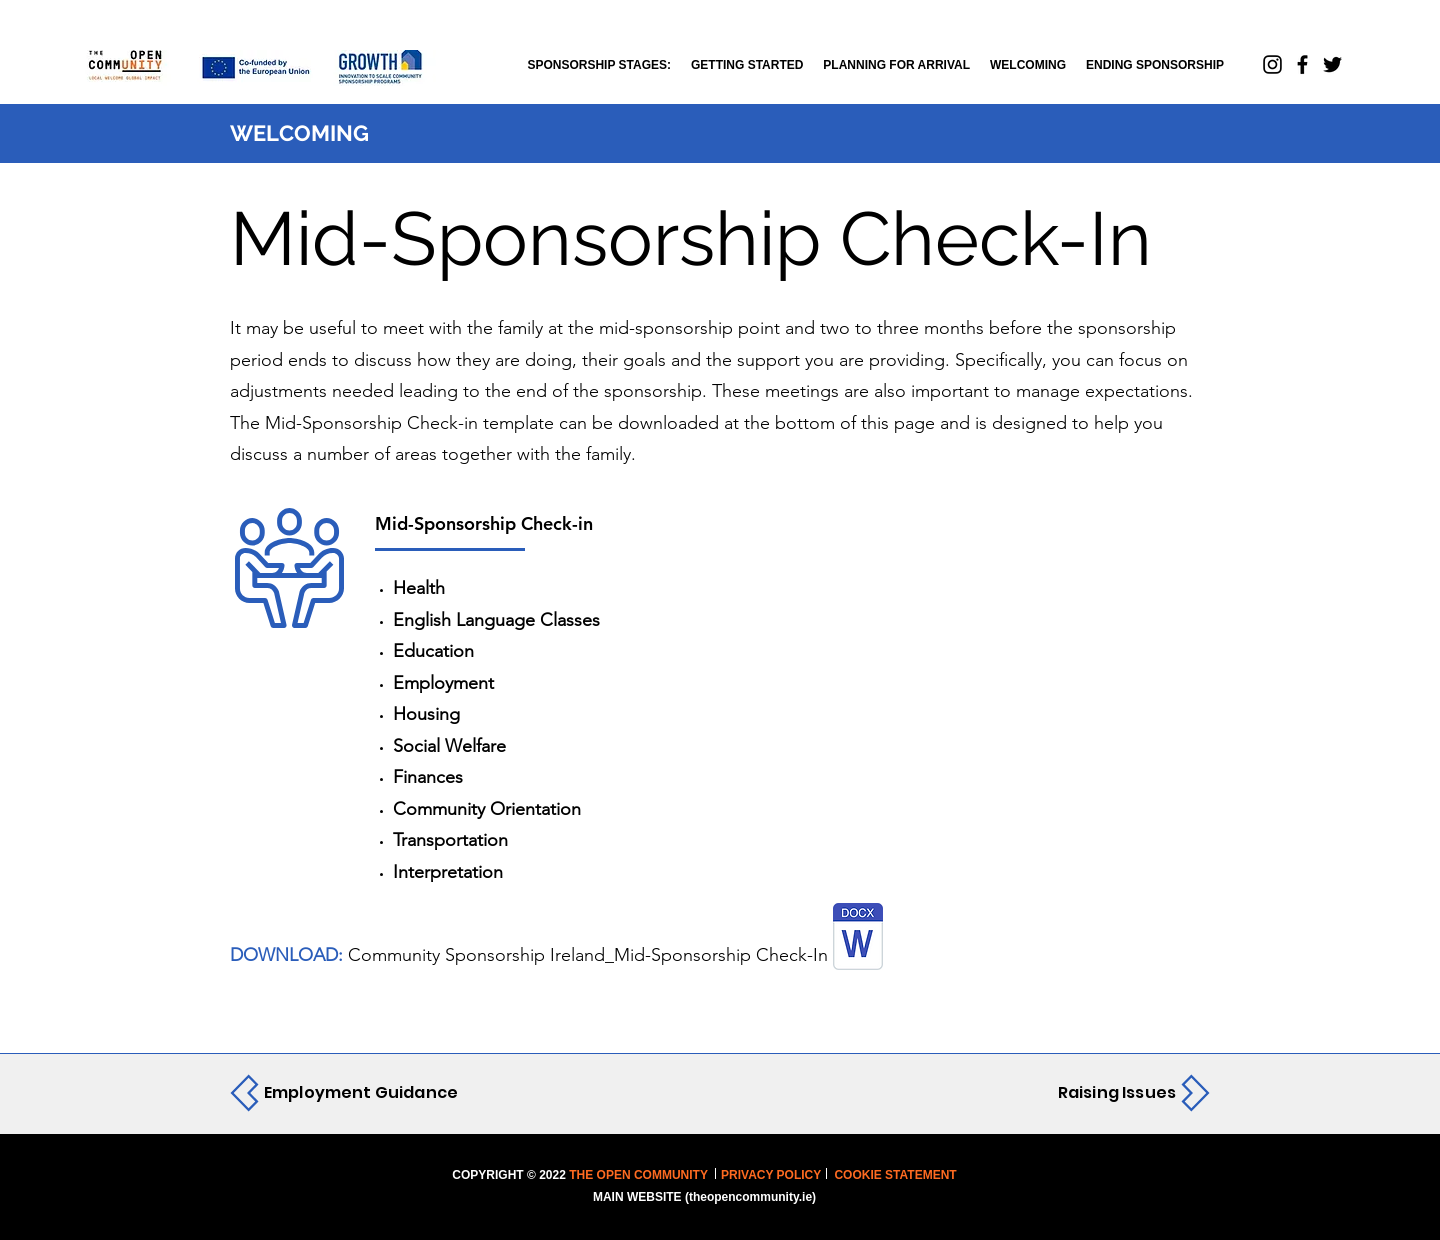  Describe the element at coordinates (858, 939) in the screenshot. I see `[COMMUNITY SPONSORSHIP IRELAND_MID-SPONSORSHIP CHECK-IN .docx]` at that location.